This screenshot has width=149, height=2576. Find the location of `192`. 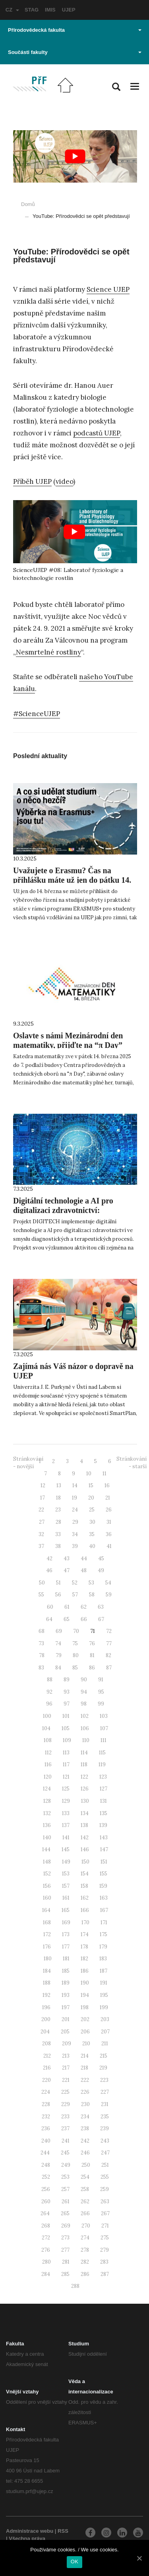

192 is located at coordinates (46, 1995).